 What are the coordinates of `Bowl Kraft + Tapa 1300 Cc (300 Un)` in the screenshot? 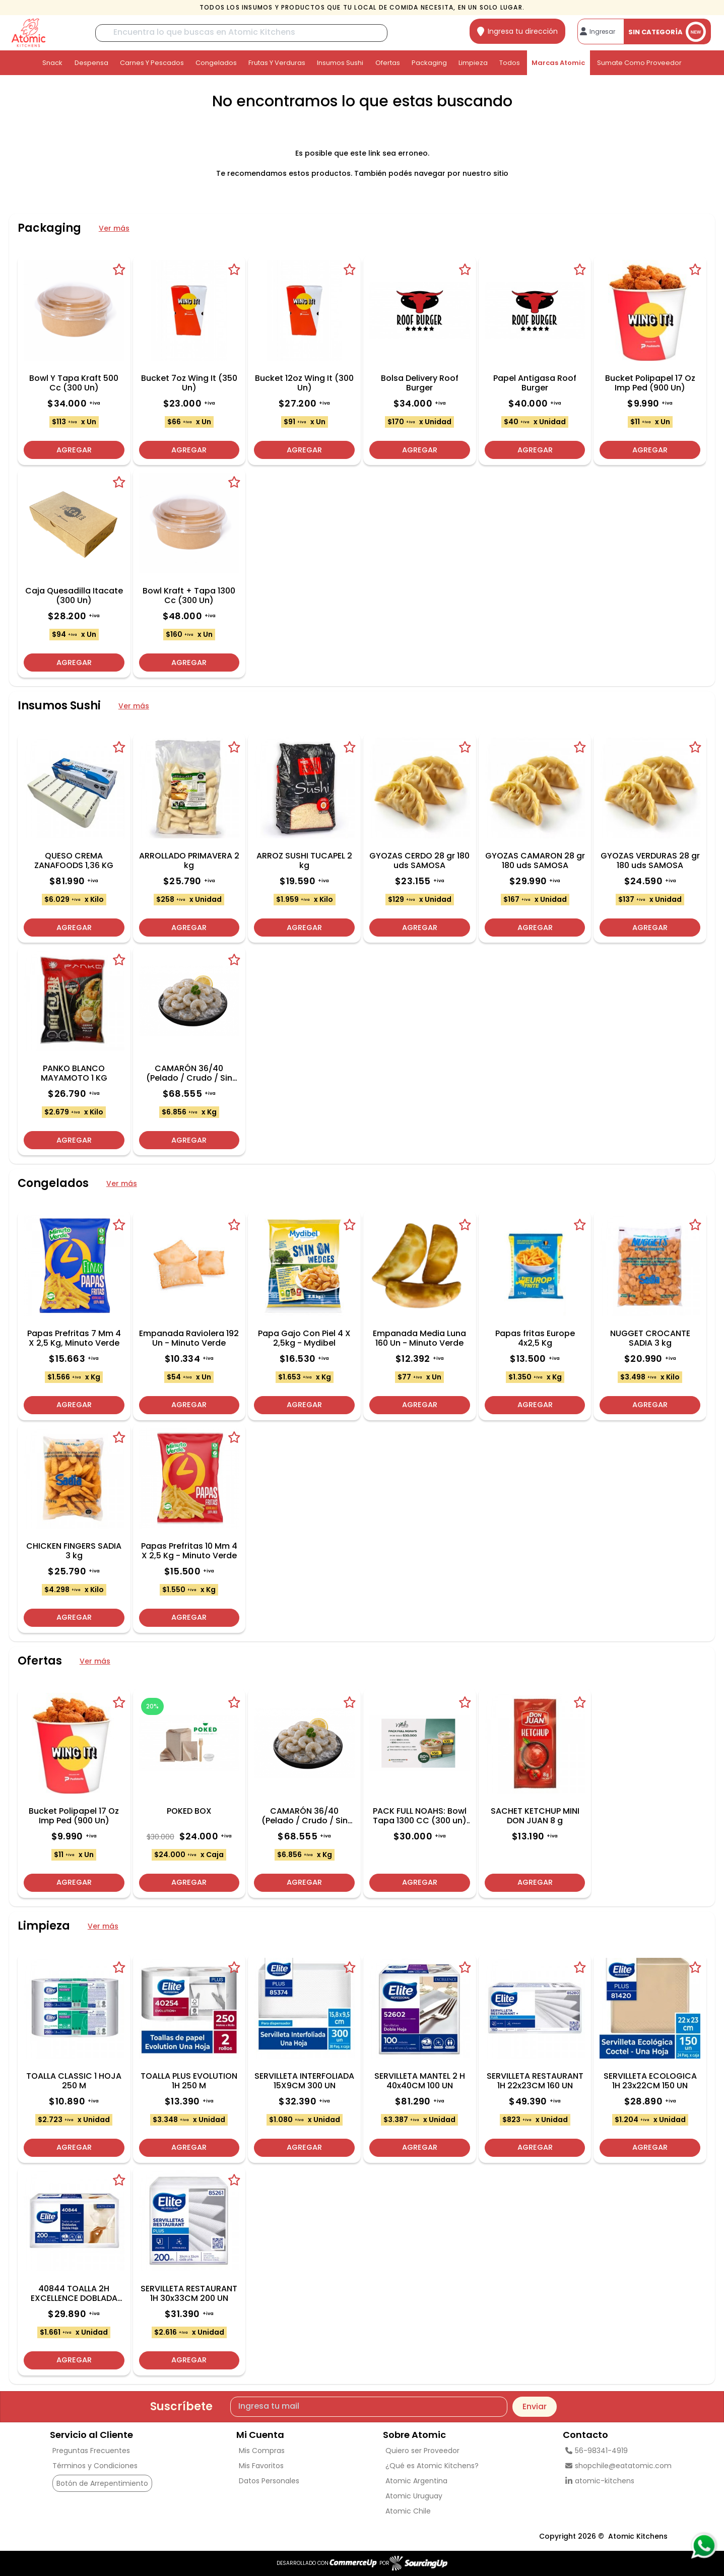 It's located at (189, 595).